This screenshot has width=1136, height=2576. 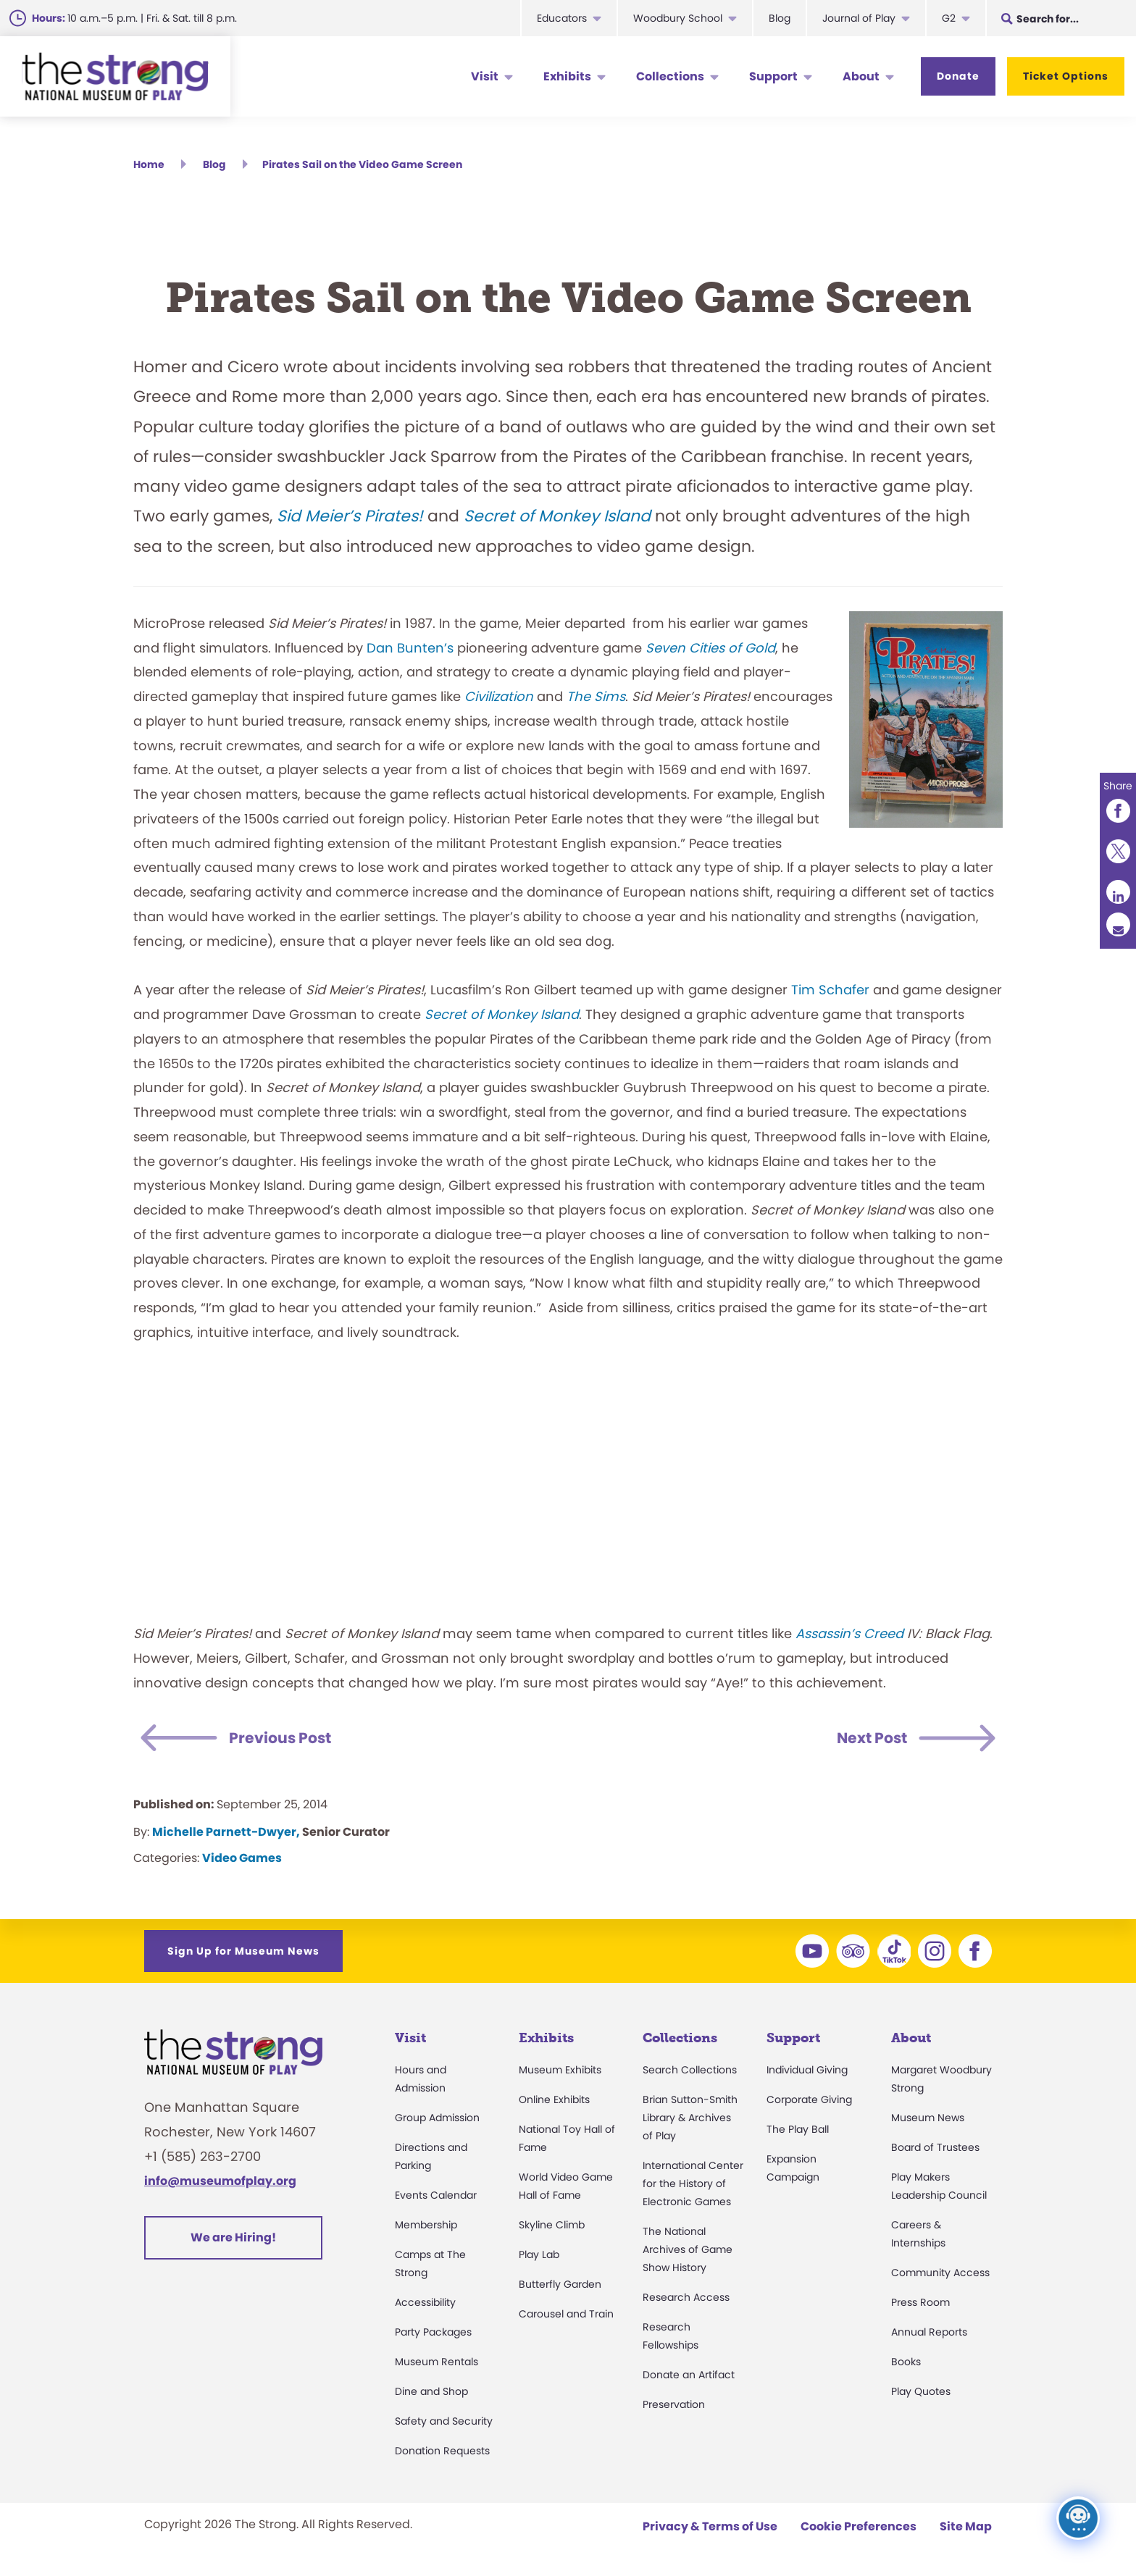 I want to click on Collections, so click(x=670, y=76).